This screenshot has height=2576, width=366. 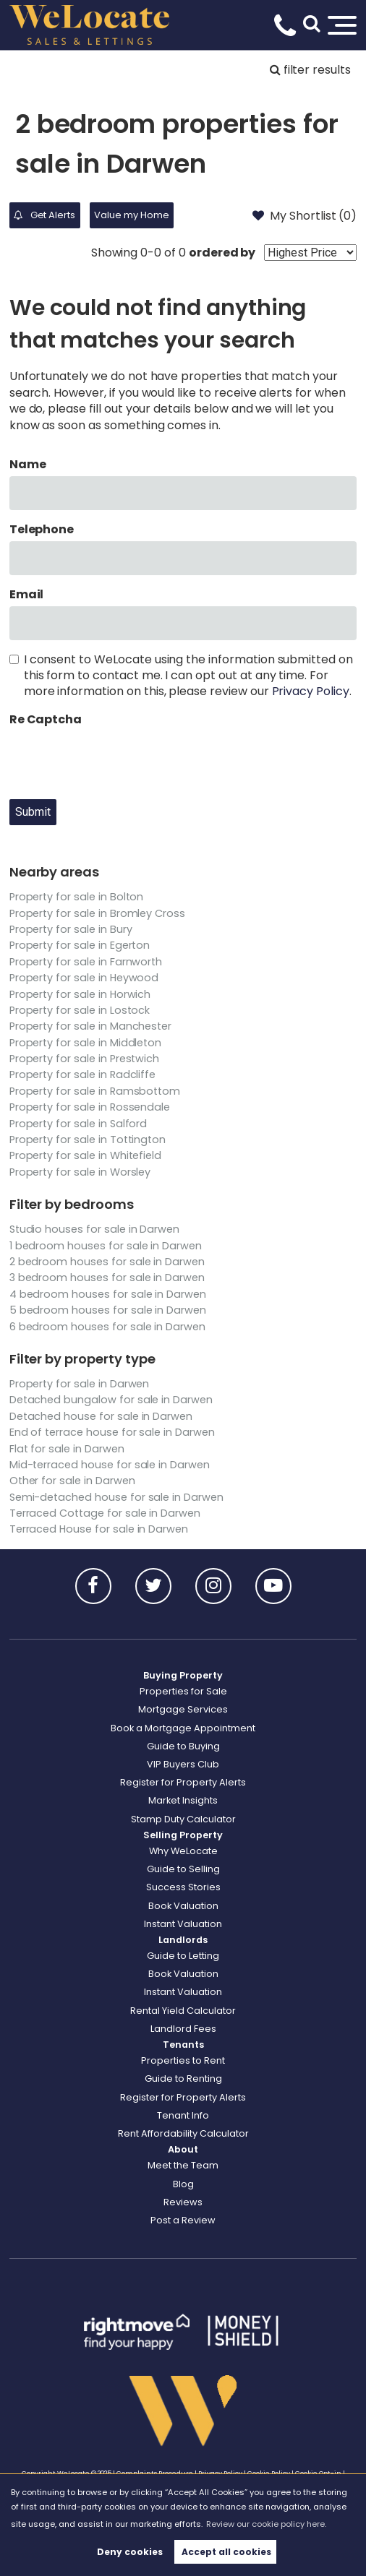 I want to click on [presentation], so click(x=119, y=759).